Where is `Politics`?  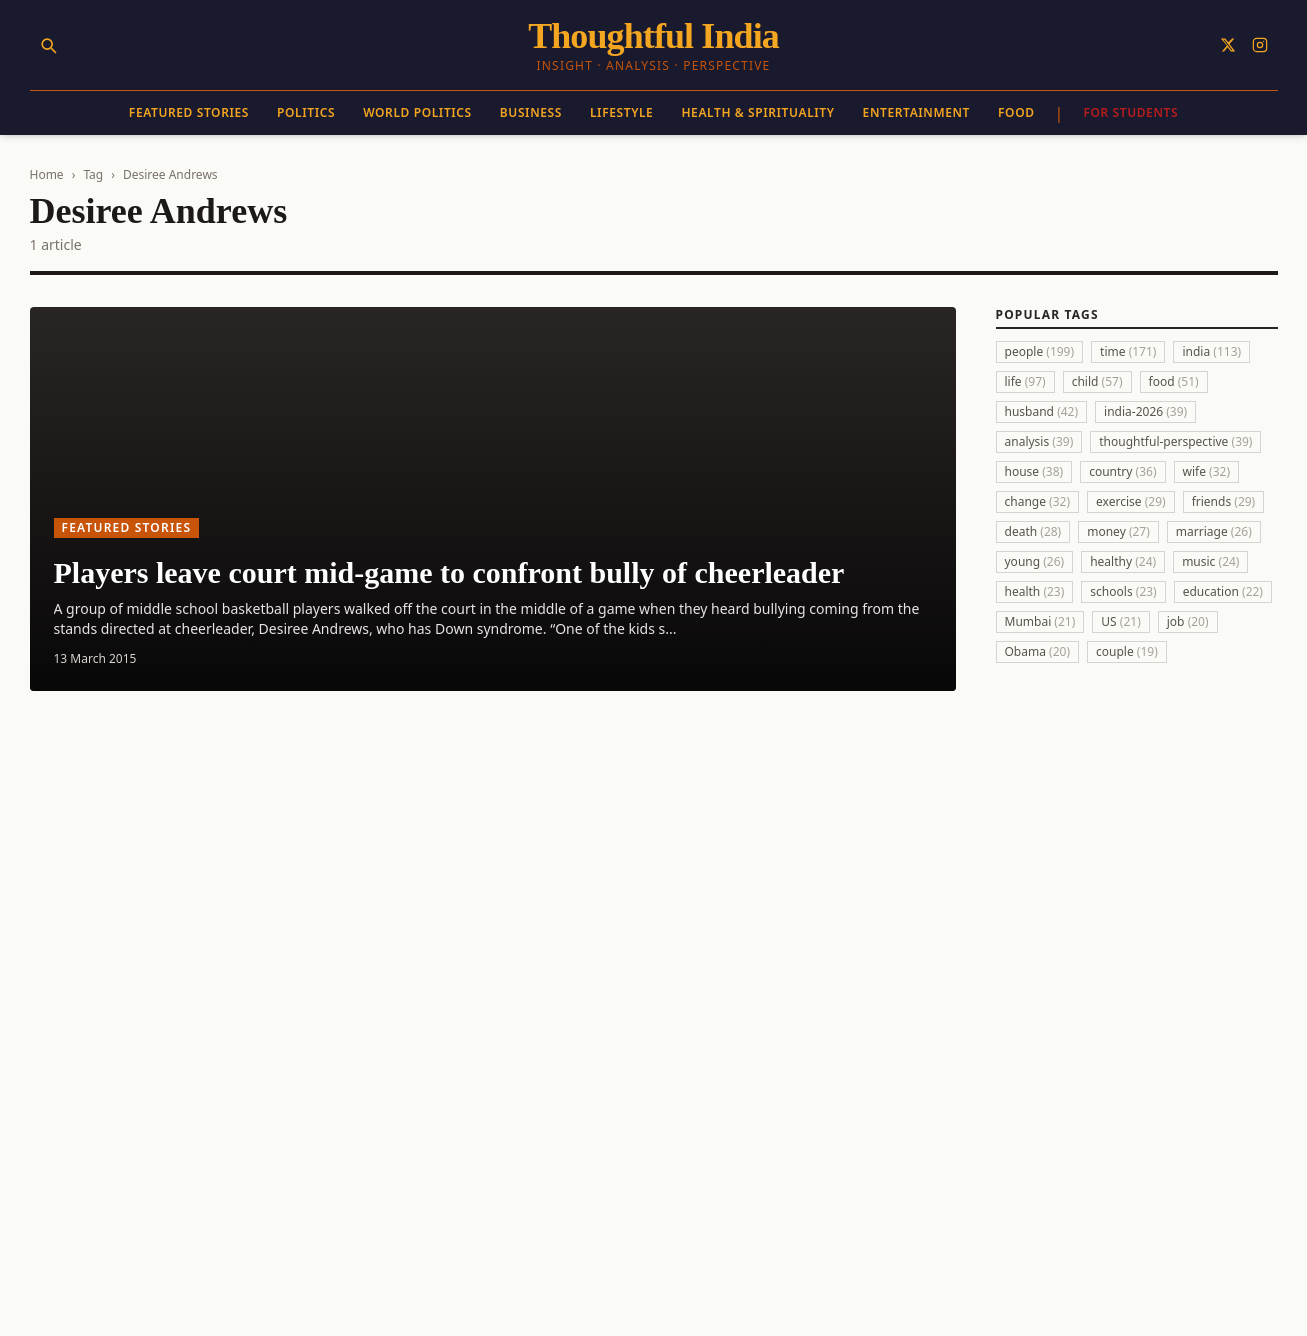
Politics is located at coordinates (306, 112).